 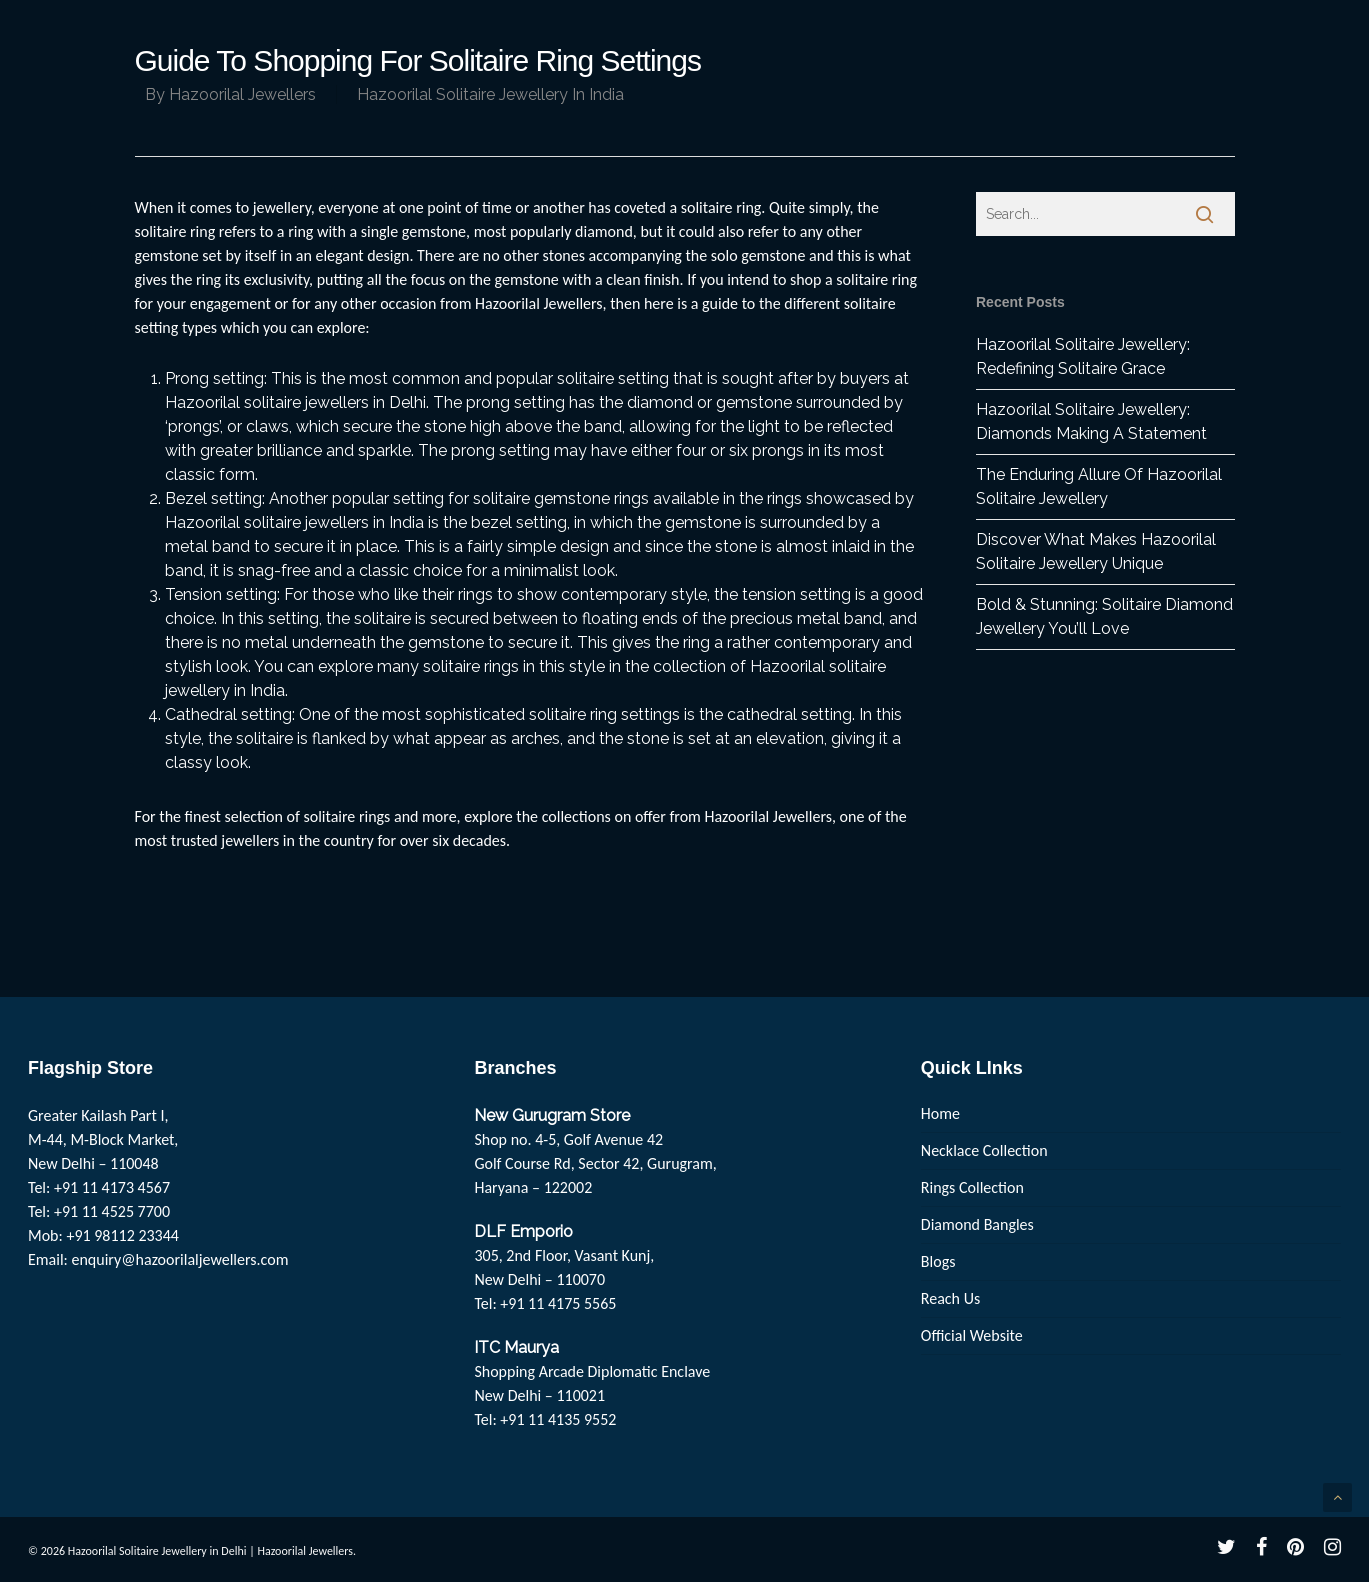 I want to click on +91 11 4135 9552, so click(x=558, y=1419).